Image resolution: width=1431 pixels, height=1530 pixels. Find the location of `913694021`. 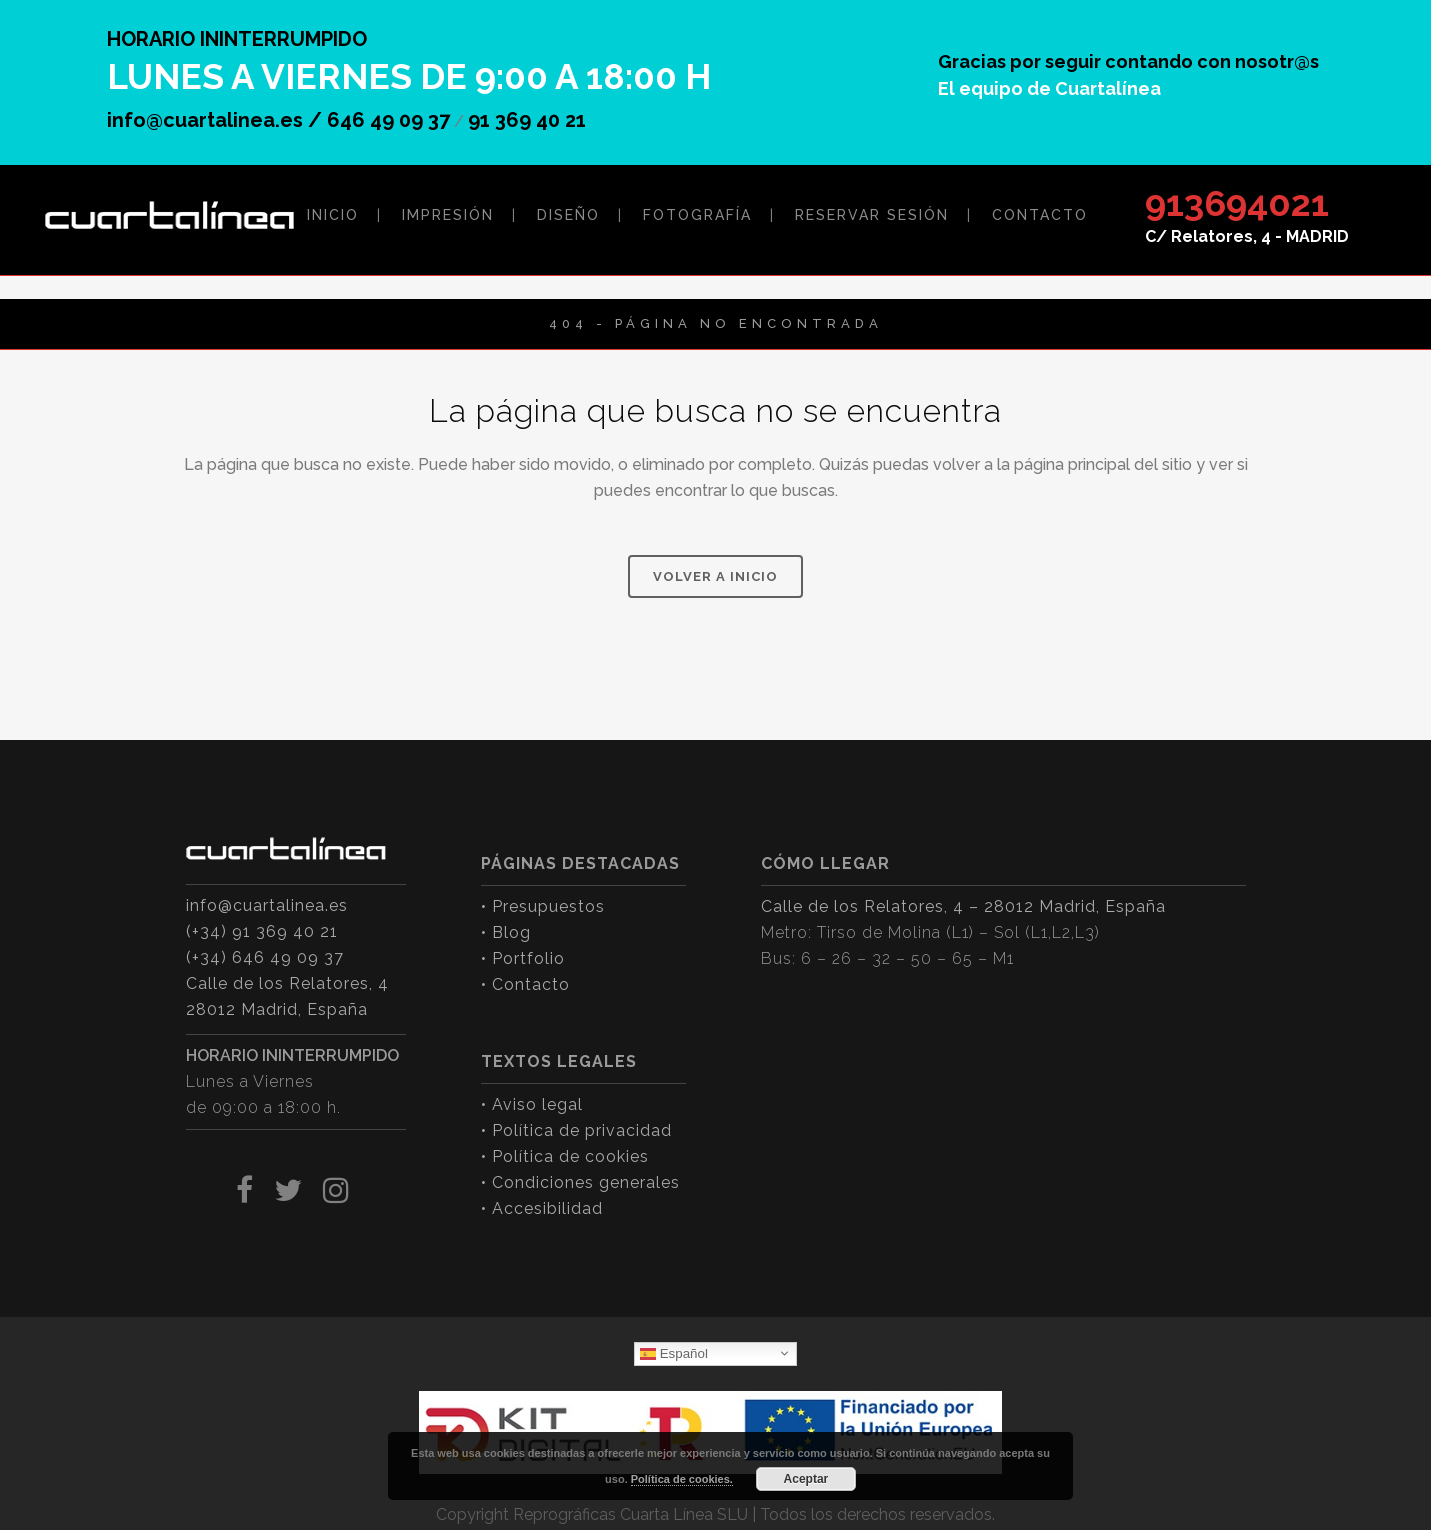

913694021 is located at coordinates (1237, 203).